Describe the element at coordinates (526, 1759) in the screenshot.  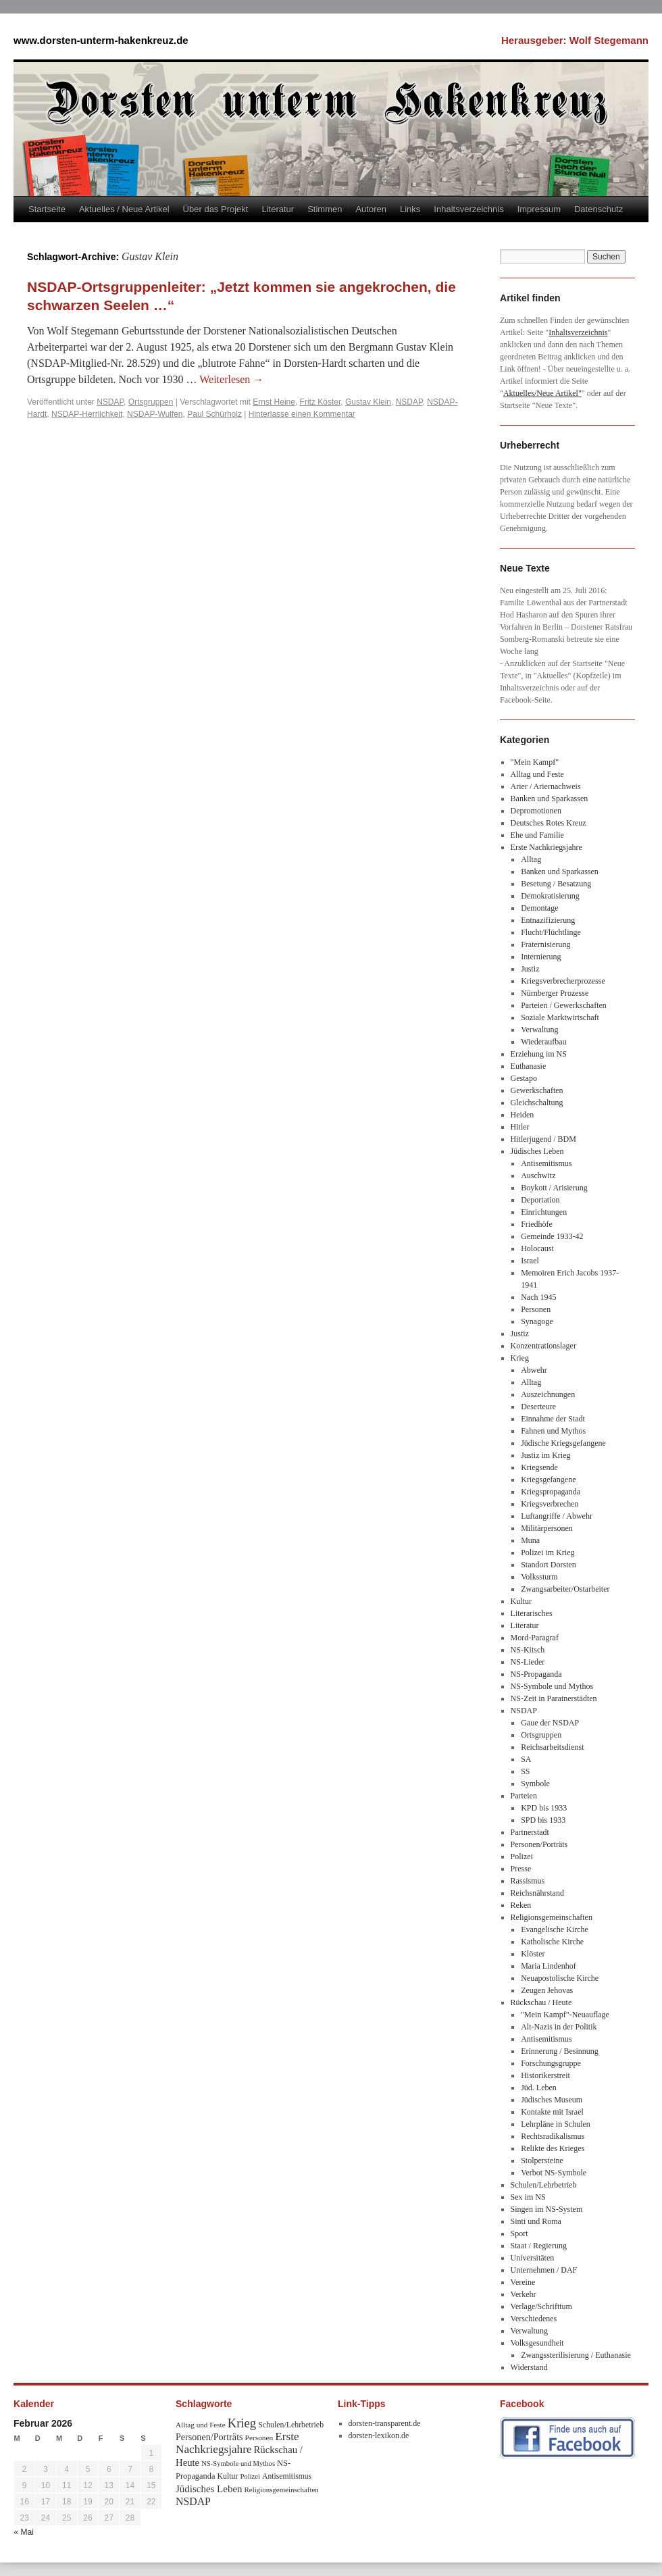
I see `SA` at that location.